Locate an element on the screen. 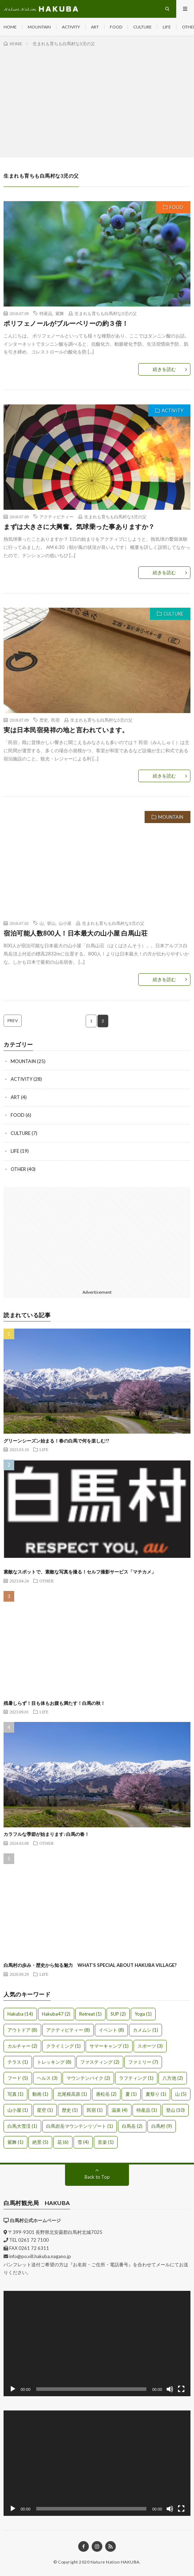 The image size is (194, 2576). 特産品 [特産品 (1個の項目)] is located at coordinates (146, 2110).